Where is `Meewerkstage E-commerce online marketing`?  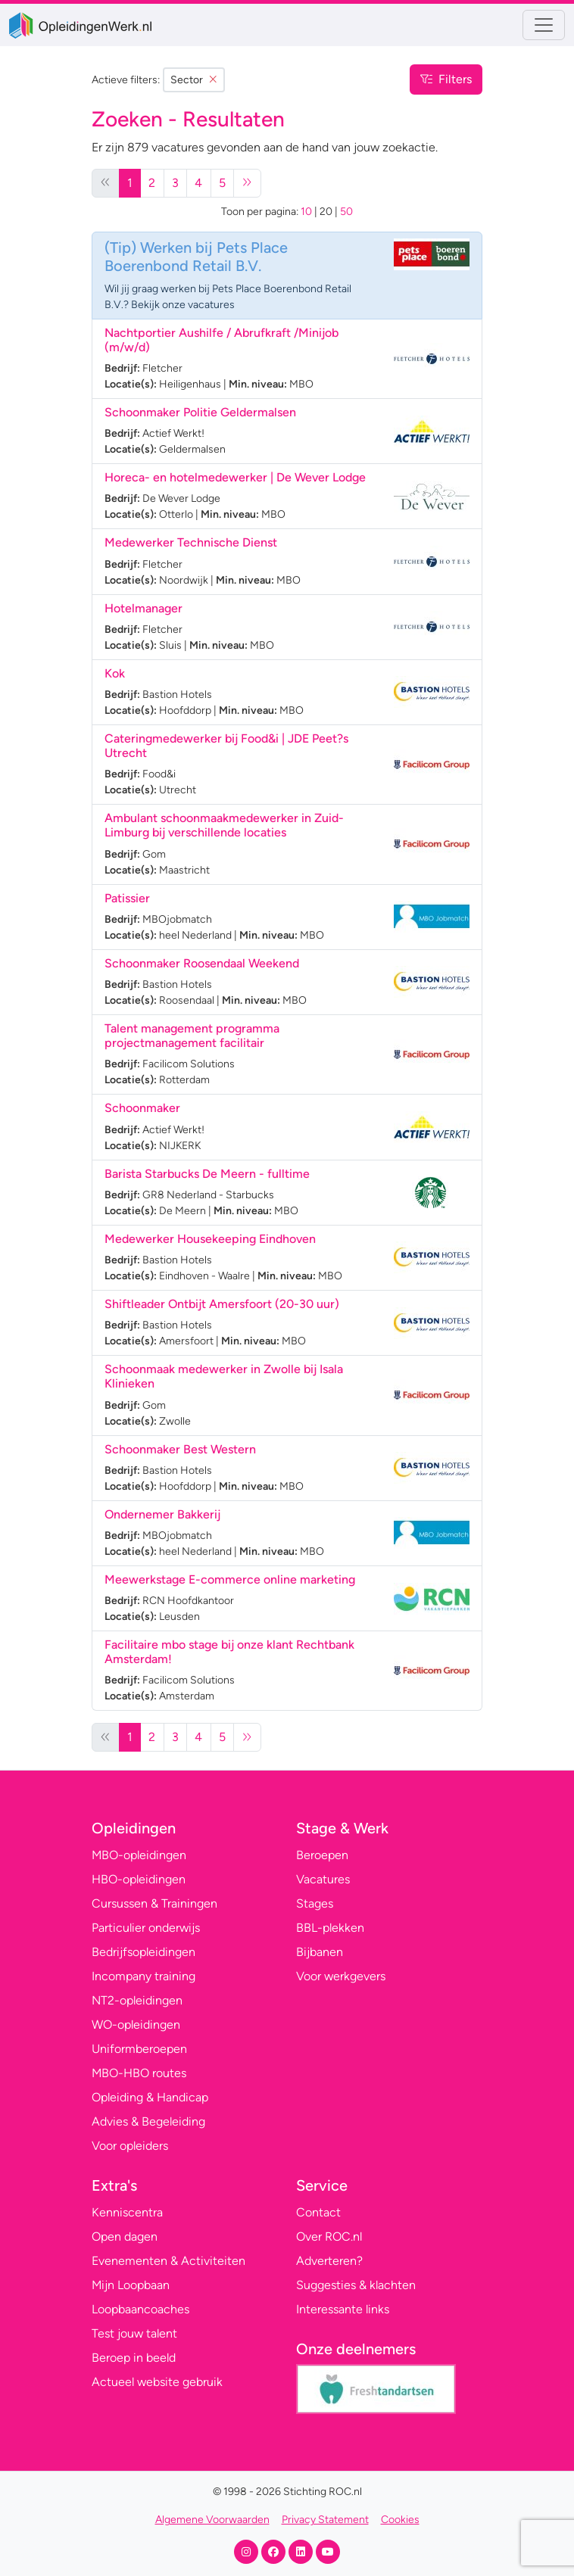
Meewerkstage E-commerce online marketing is located at coordinates (230, 1579).